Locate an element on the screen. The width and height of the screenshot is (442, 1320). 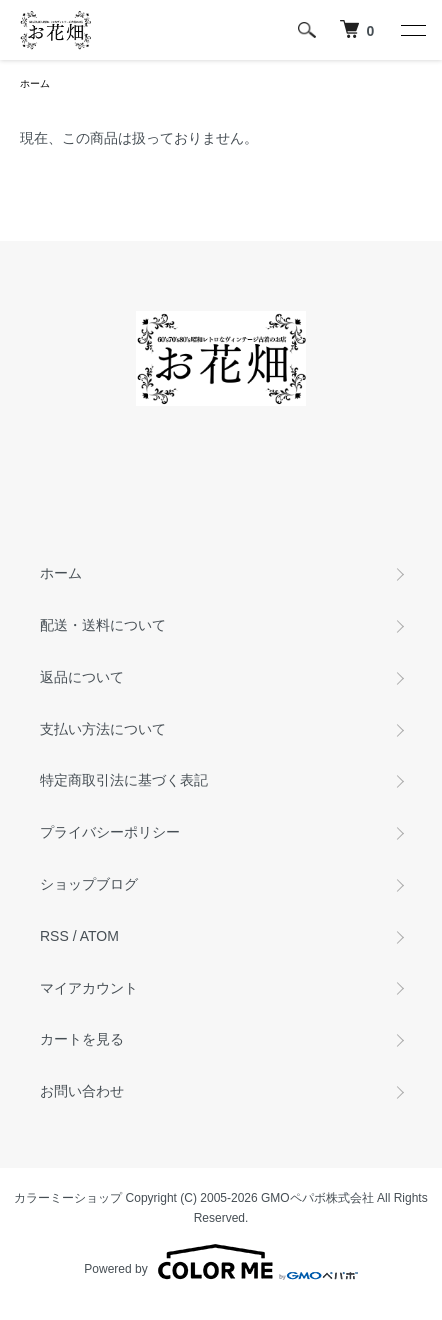
返品について is located at coordinates (82, 677).